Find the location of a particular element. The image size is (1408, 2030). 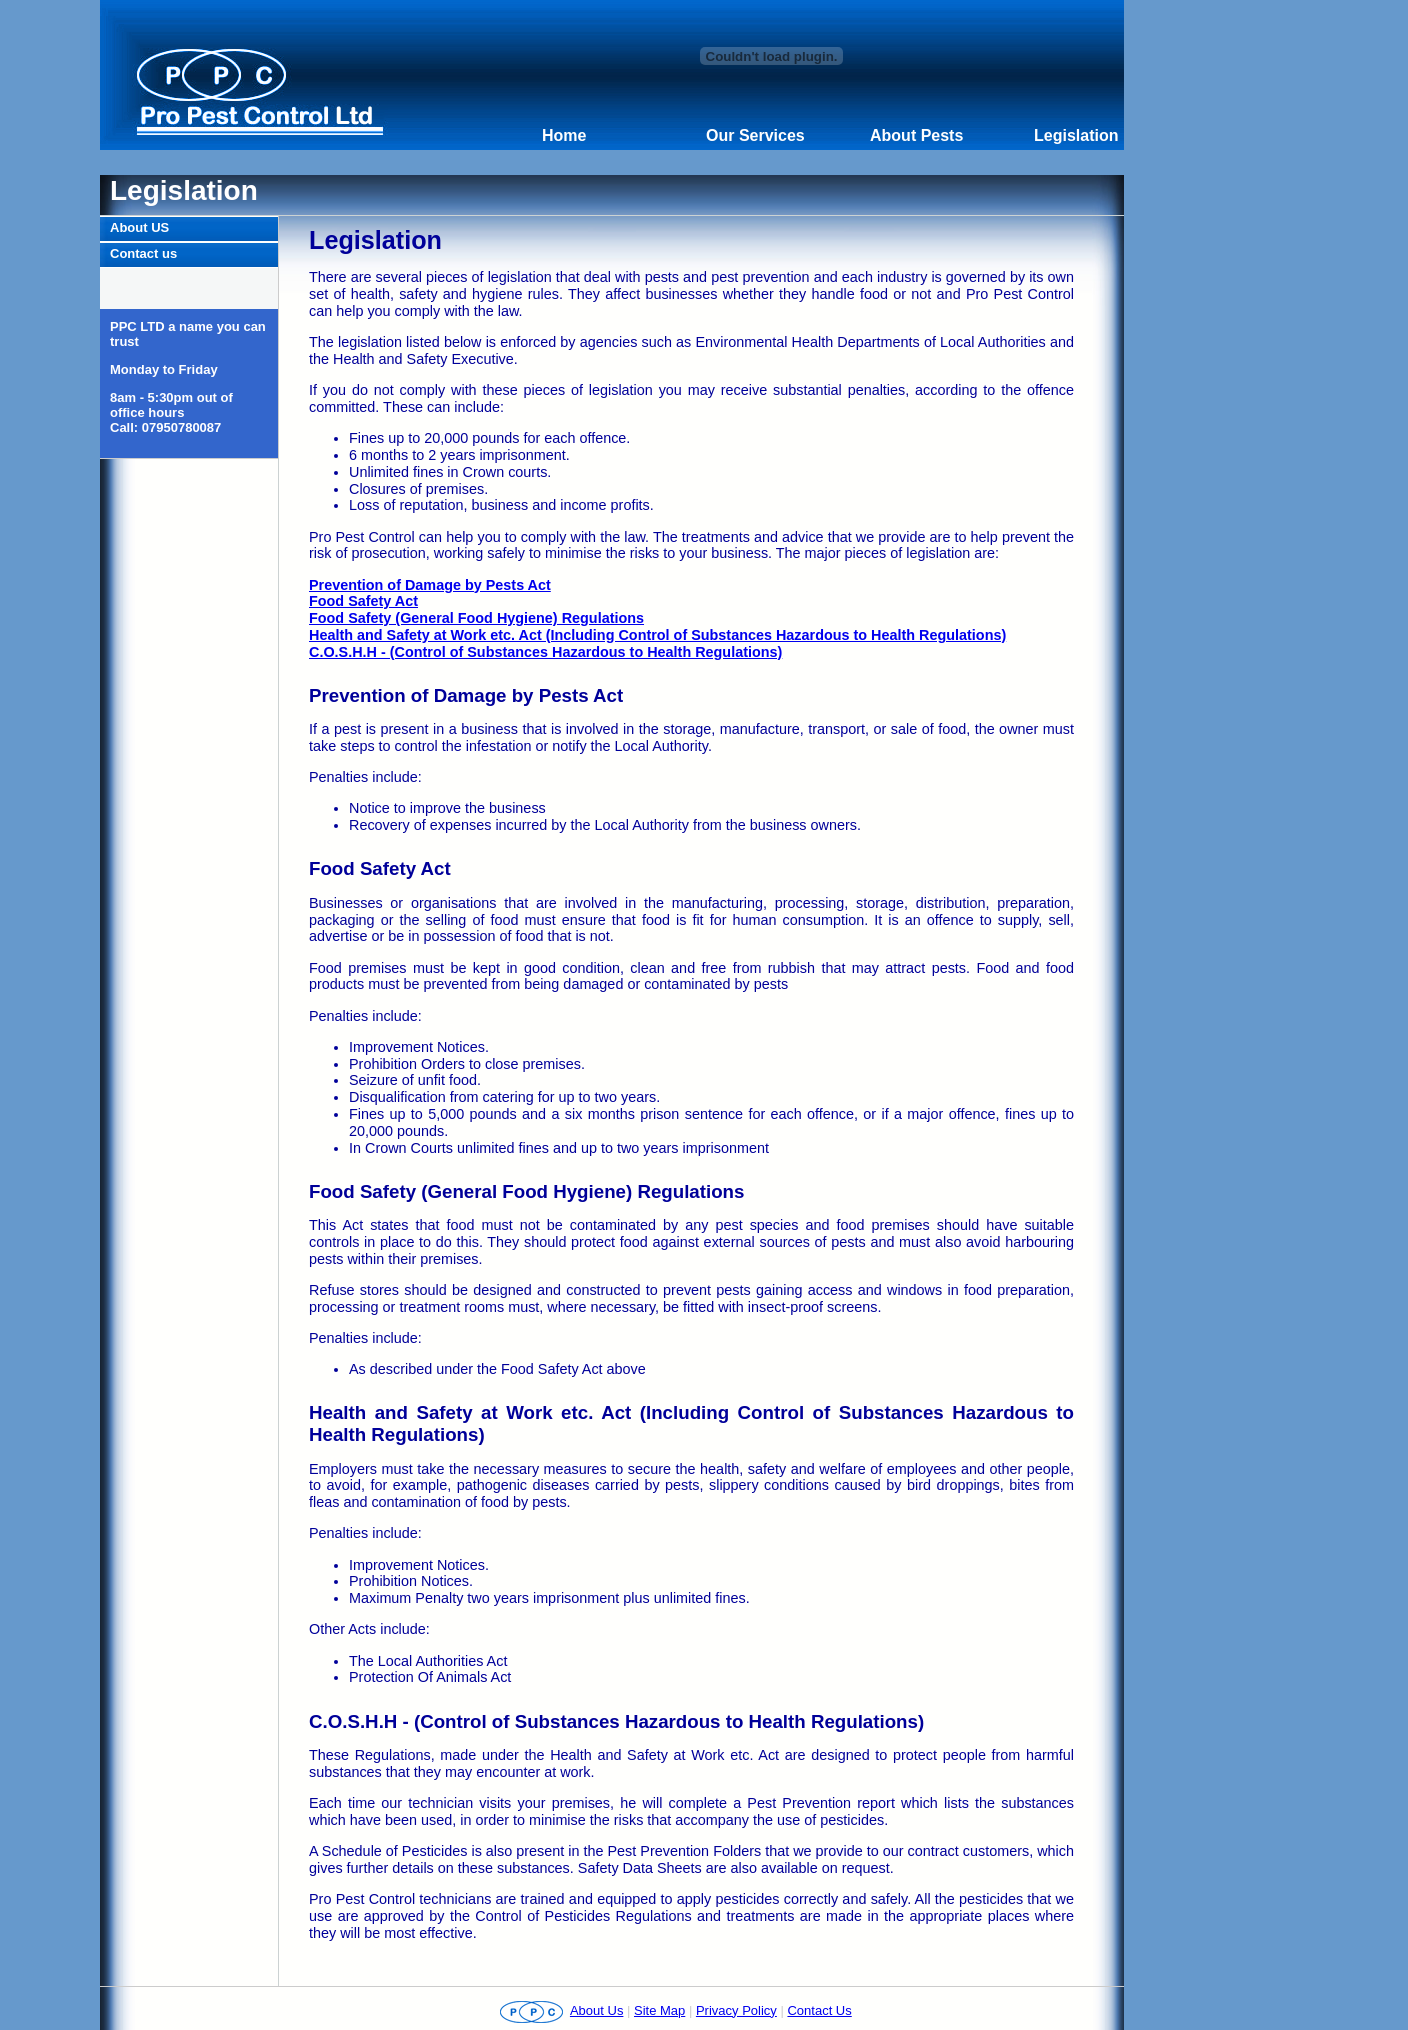

Our Services is located at coordinates (755, 135).